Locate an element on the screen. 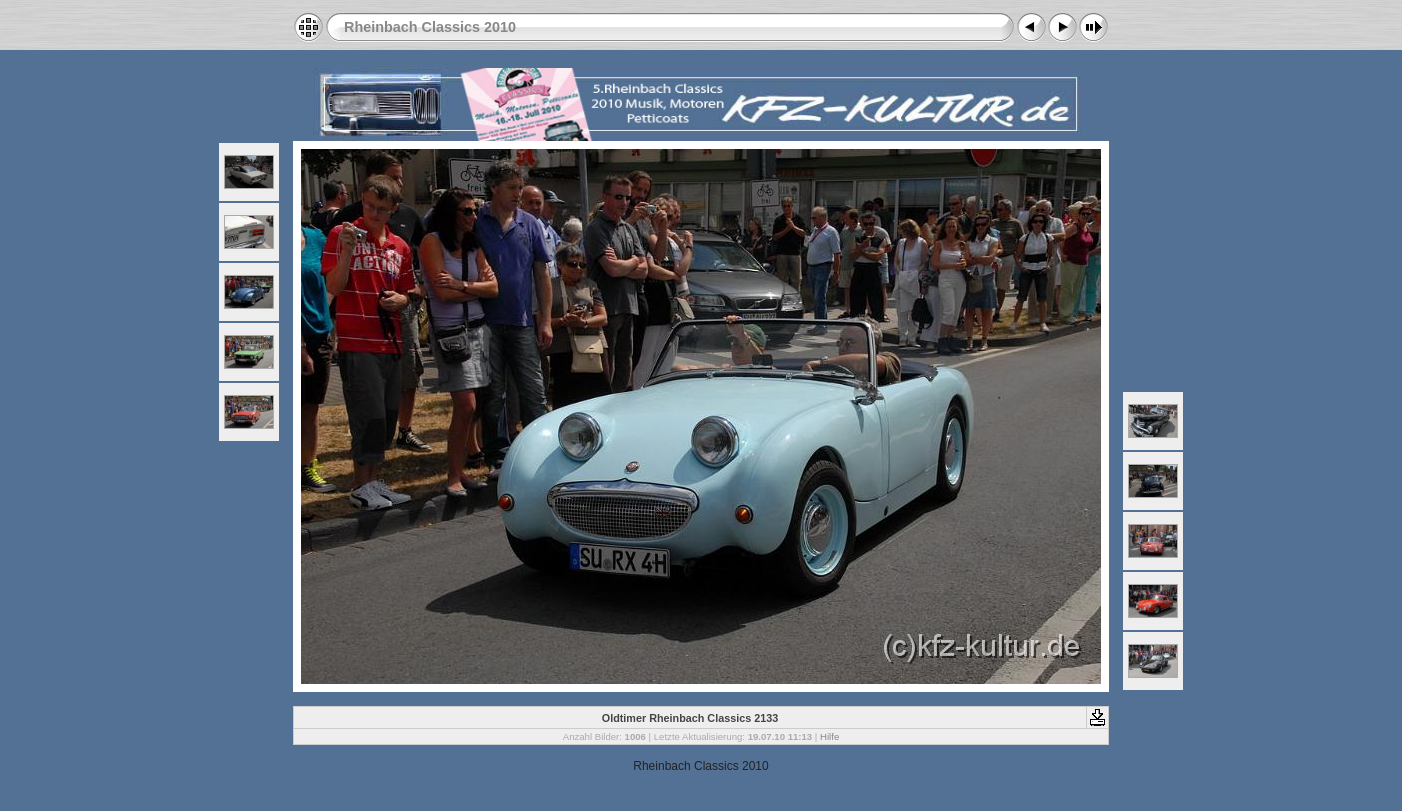 Image resolution: width=1402 pixels, height=811 pixels. Hilfe is located at coordinates (829, 736).